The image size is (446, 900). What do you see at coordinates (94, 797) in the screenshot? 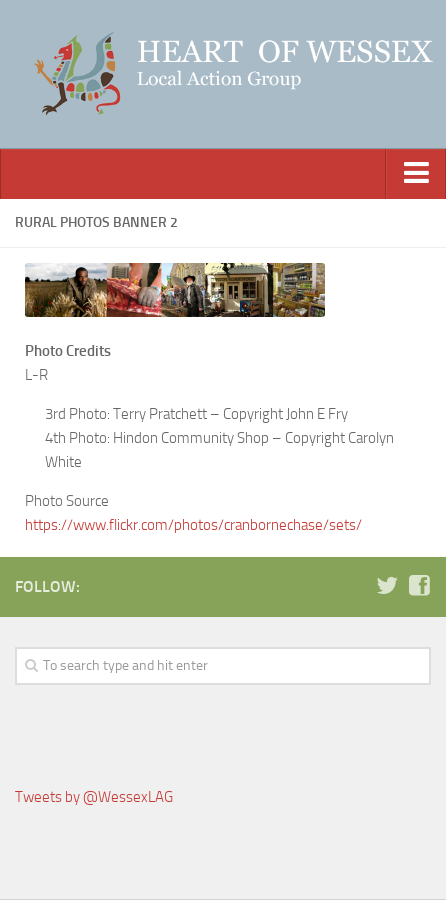
I see `Tweets by @WessexLAG` at bounding box center [94, 797].